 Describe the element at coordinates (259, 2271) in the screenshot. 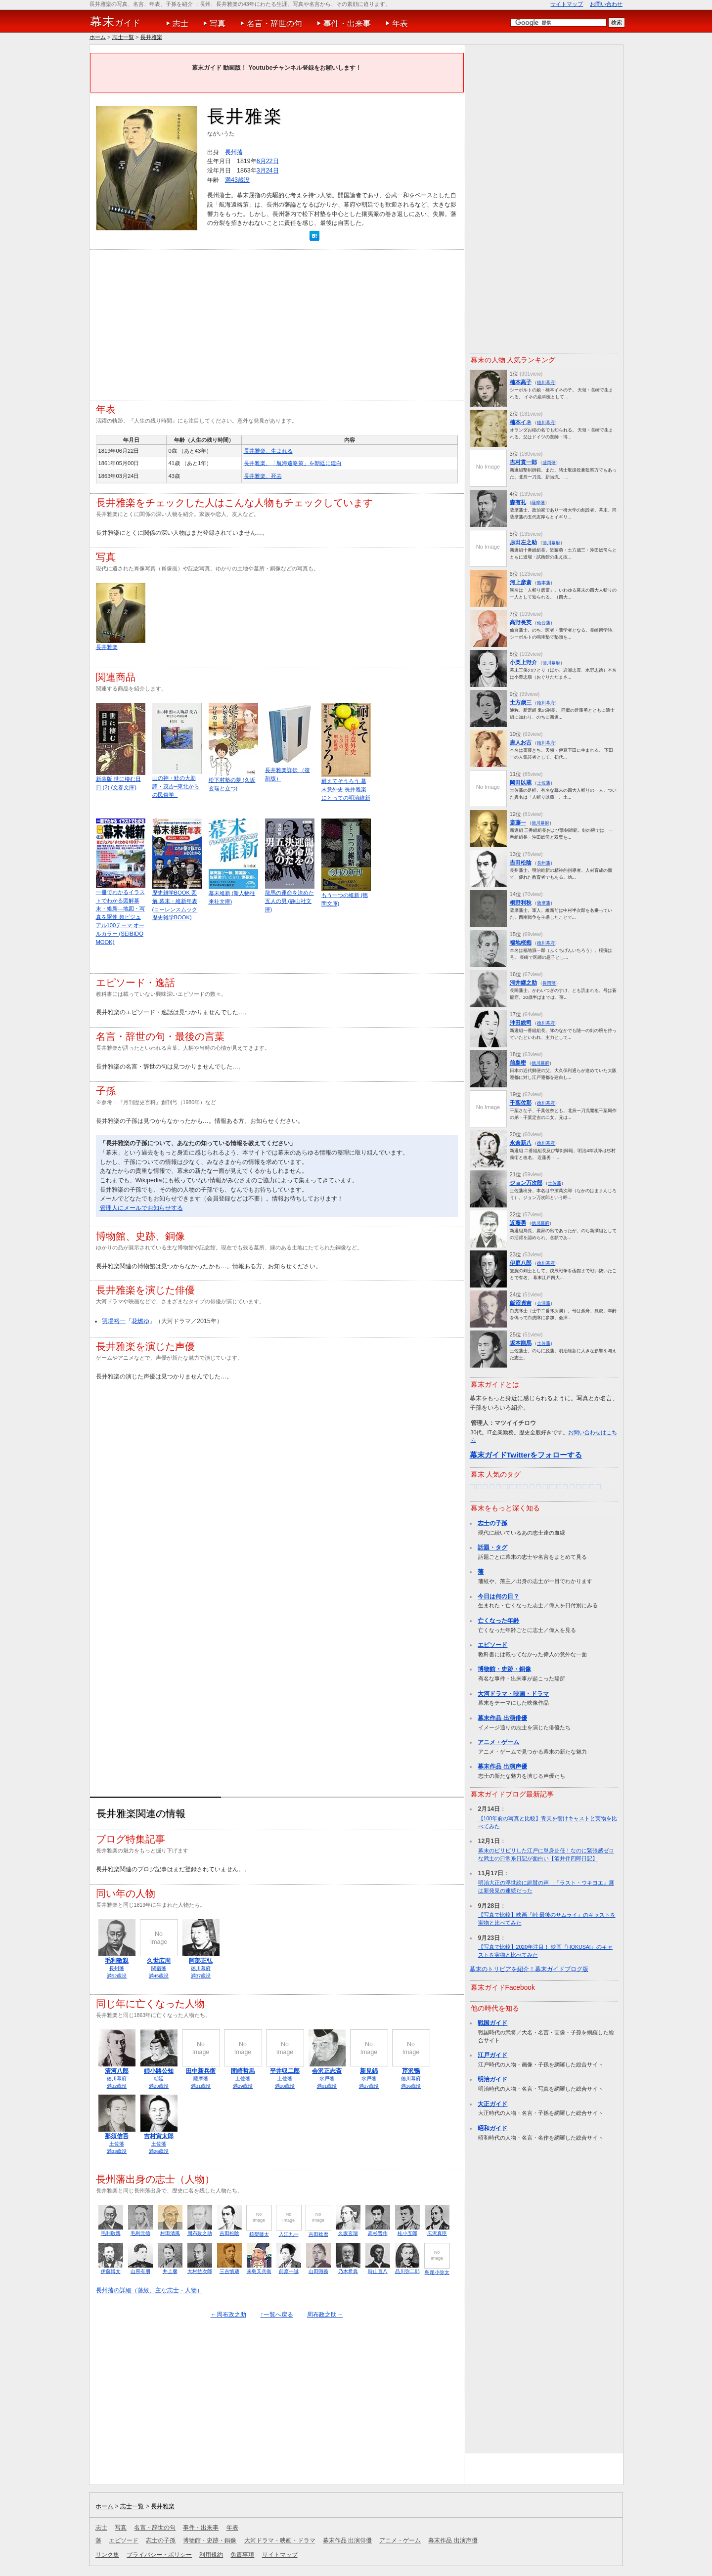

I see `来島又兵衛` at that location.